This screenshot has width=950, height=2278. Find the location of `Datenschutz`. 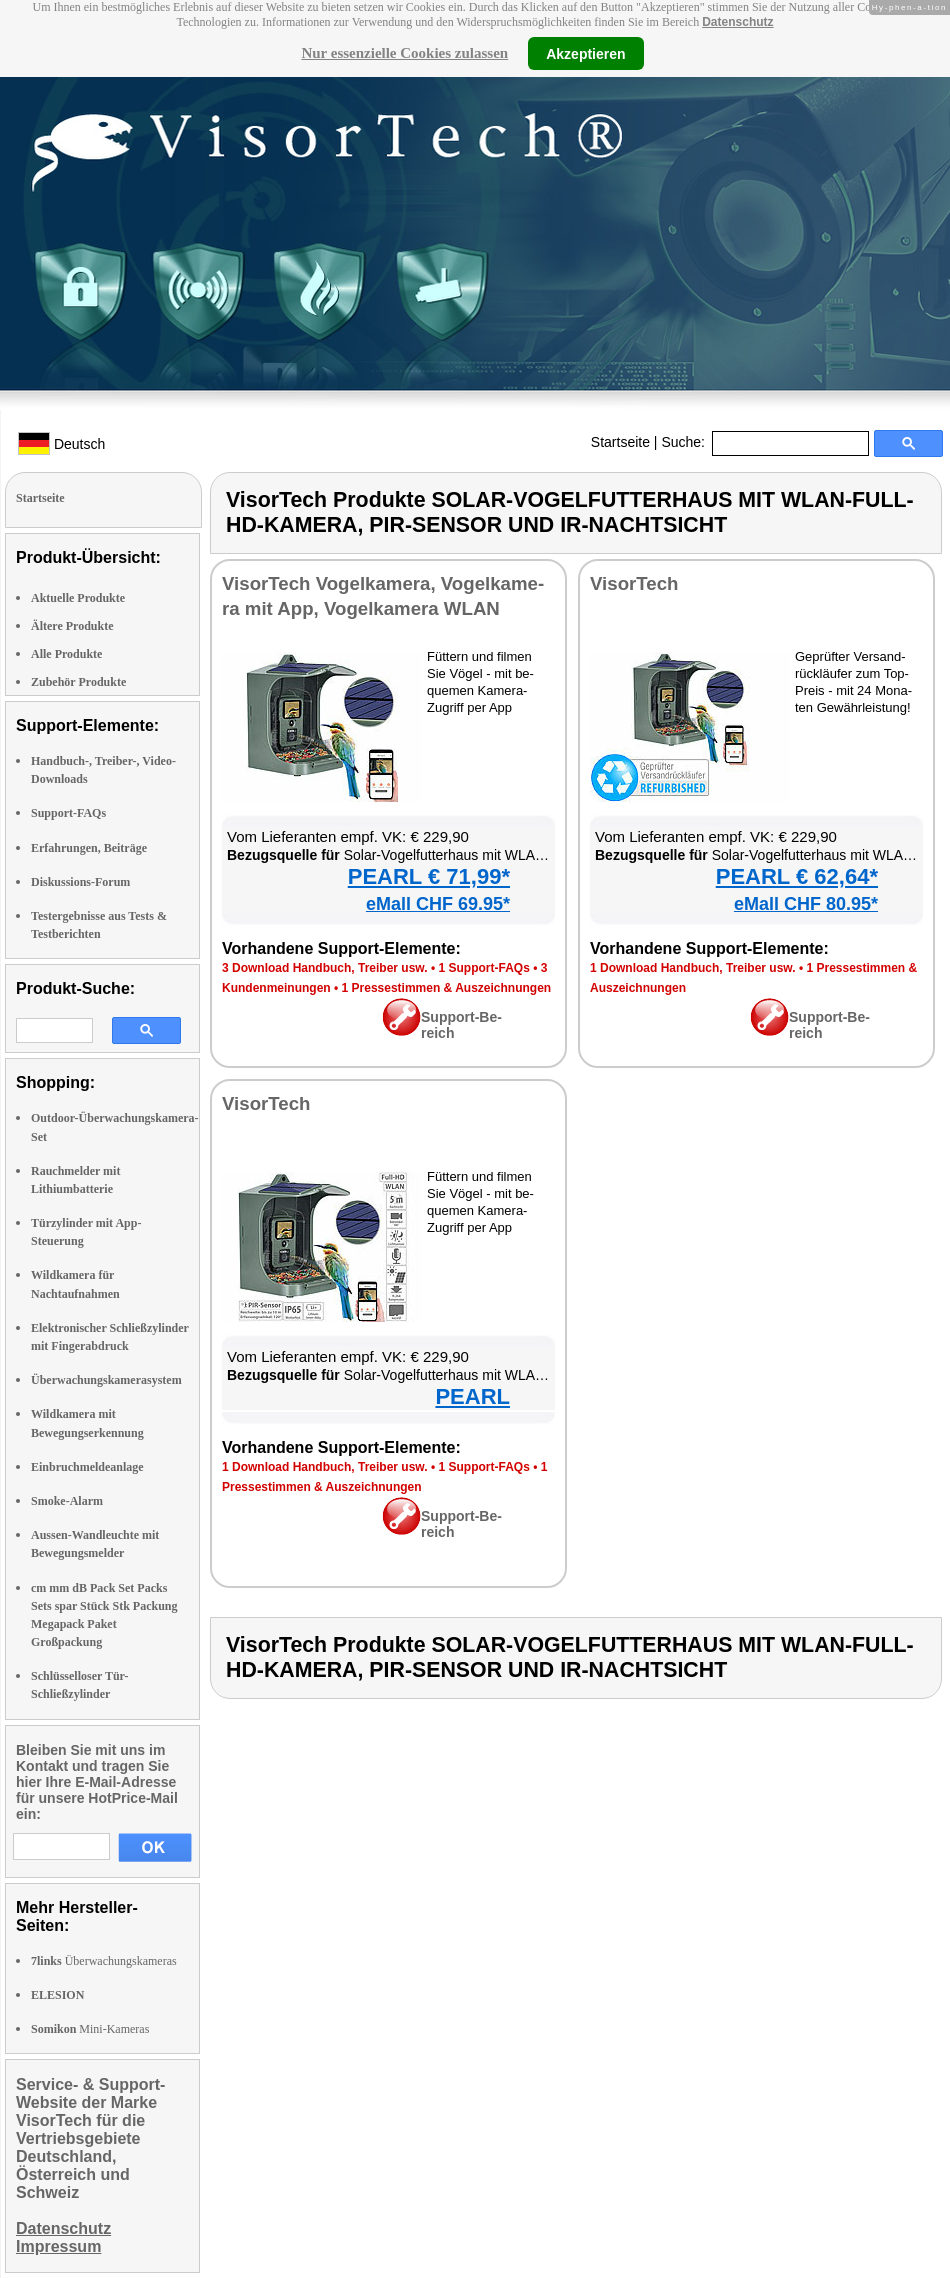

Datenschutz is located at coordinates (737, 22).